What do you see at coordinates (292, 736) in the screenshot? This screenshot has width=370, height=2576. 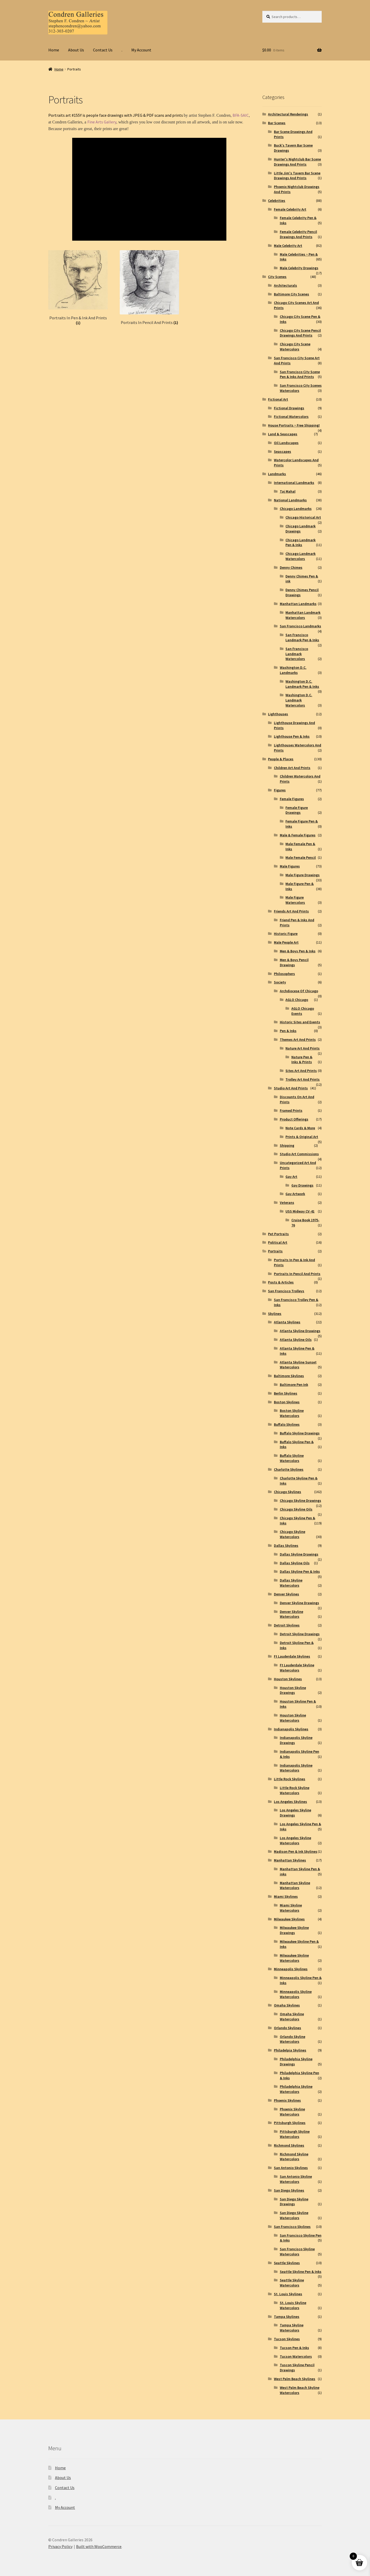 I see `Lighthouse Pen & Inks` at bounding box center [292, 736].